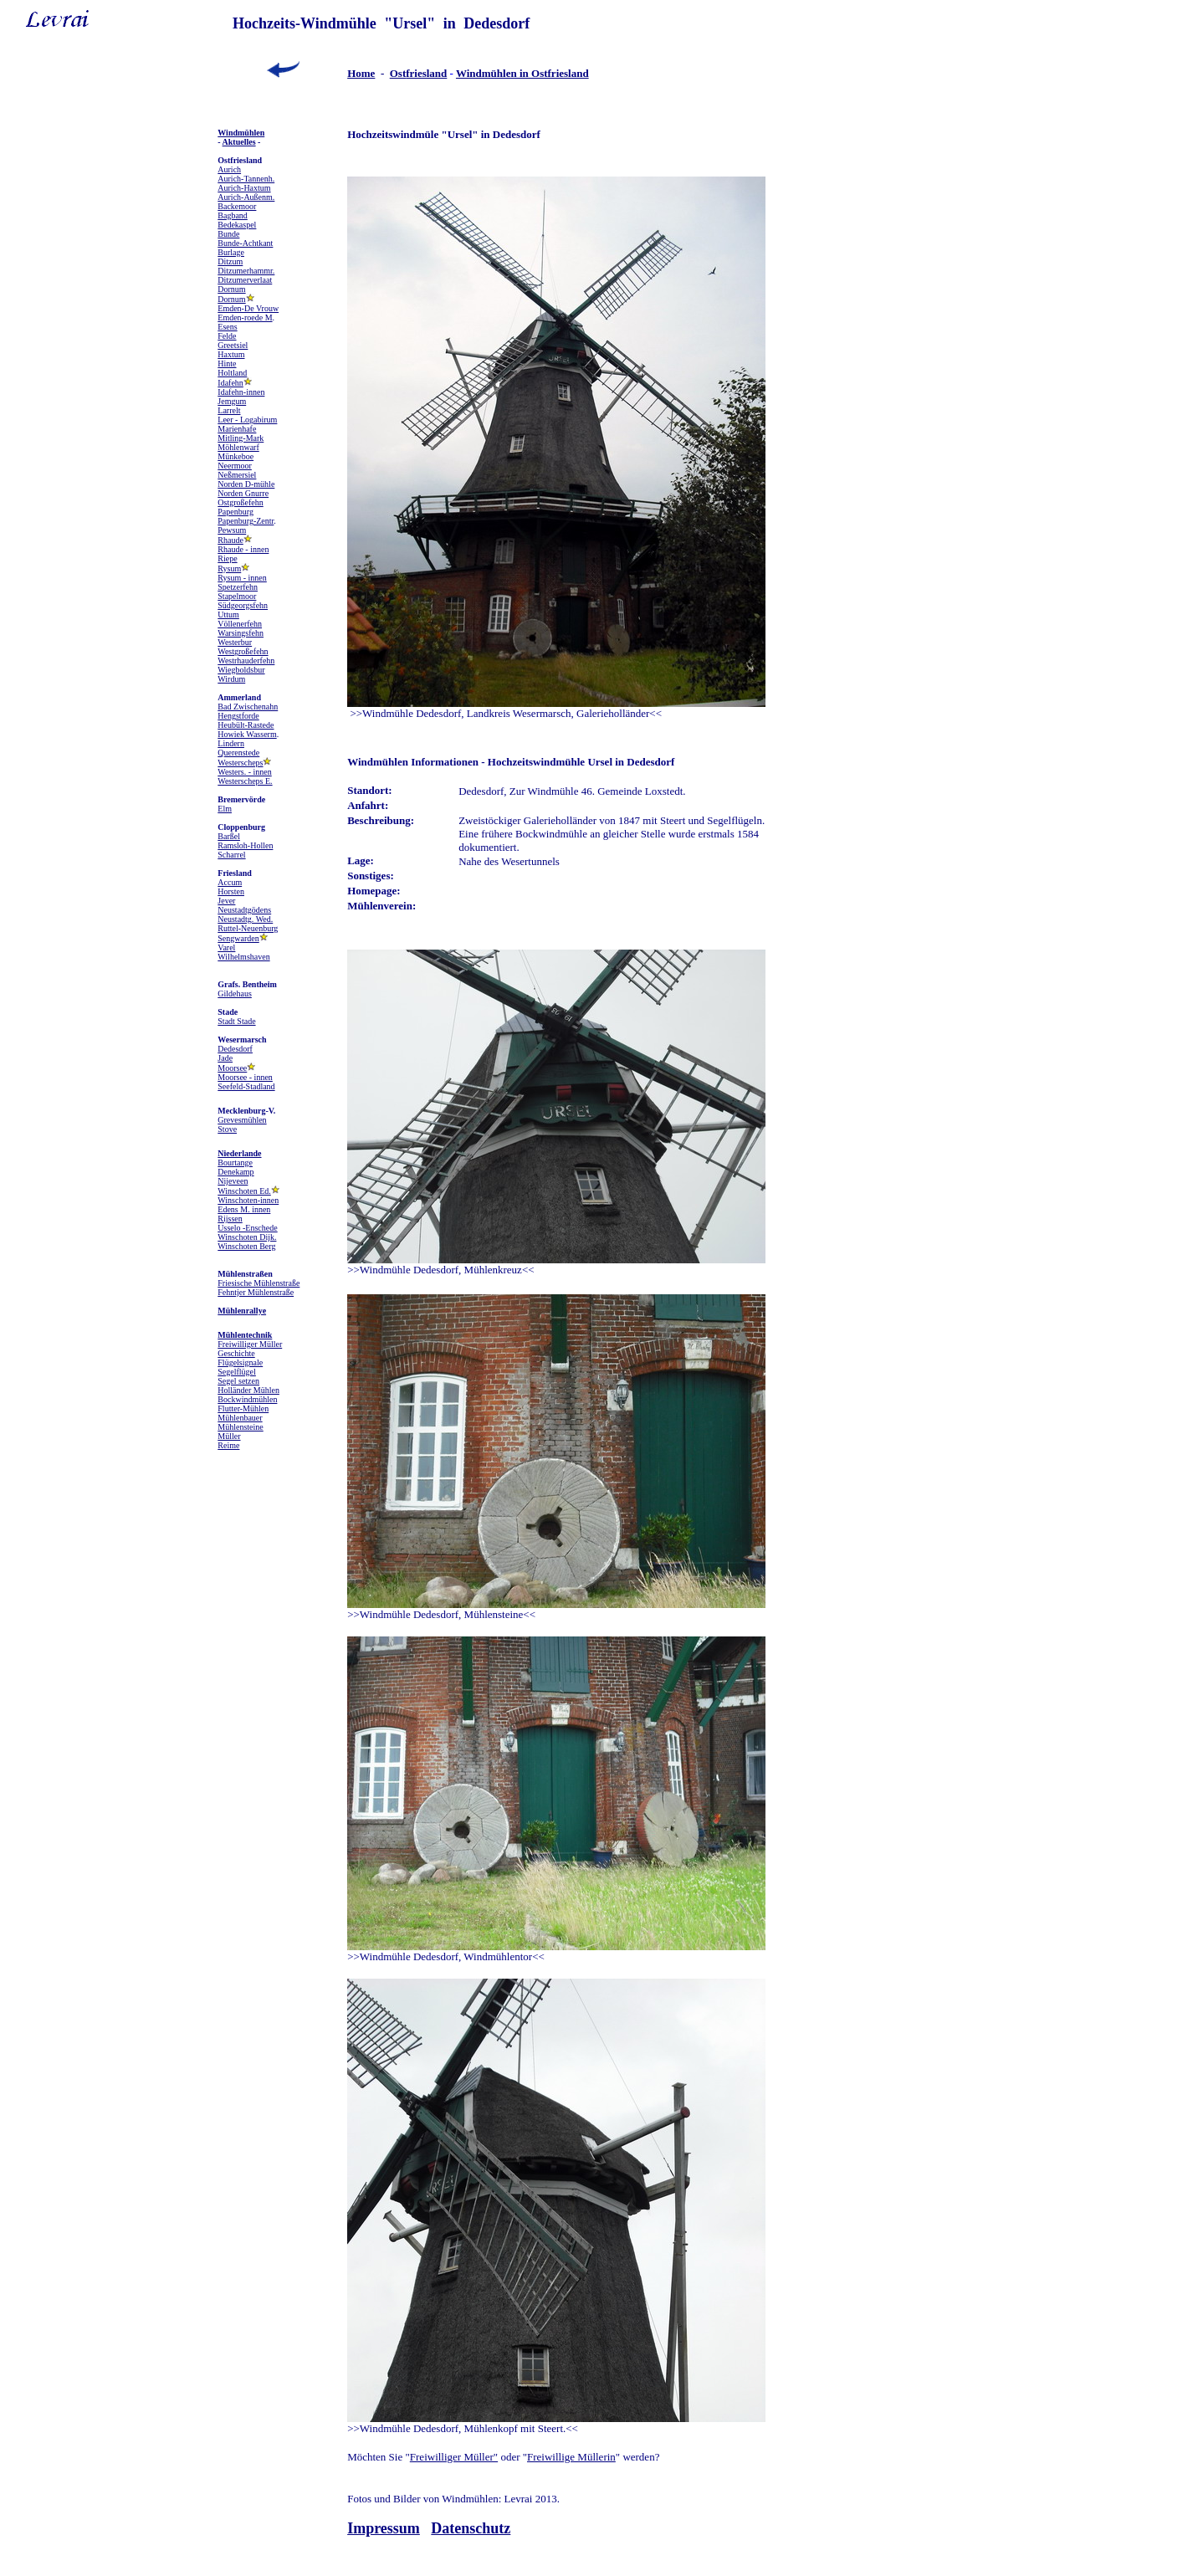 This screenshot has height=2576, width=1203. Describe the element at coordinates (247, 1227) in the screenshot. I see `Usselo -Enschede` at that location.